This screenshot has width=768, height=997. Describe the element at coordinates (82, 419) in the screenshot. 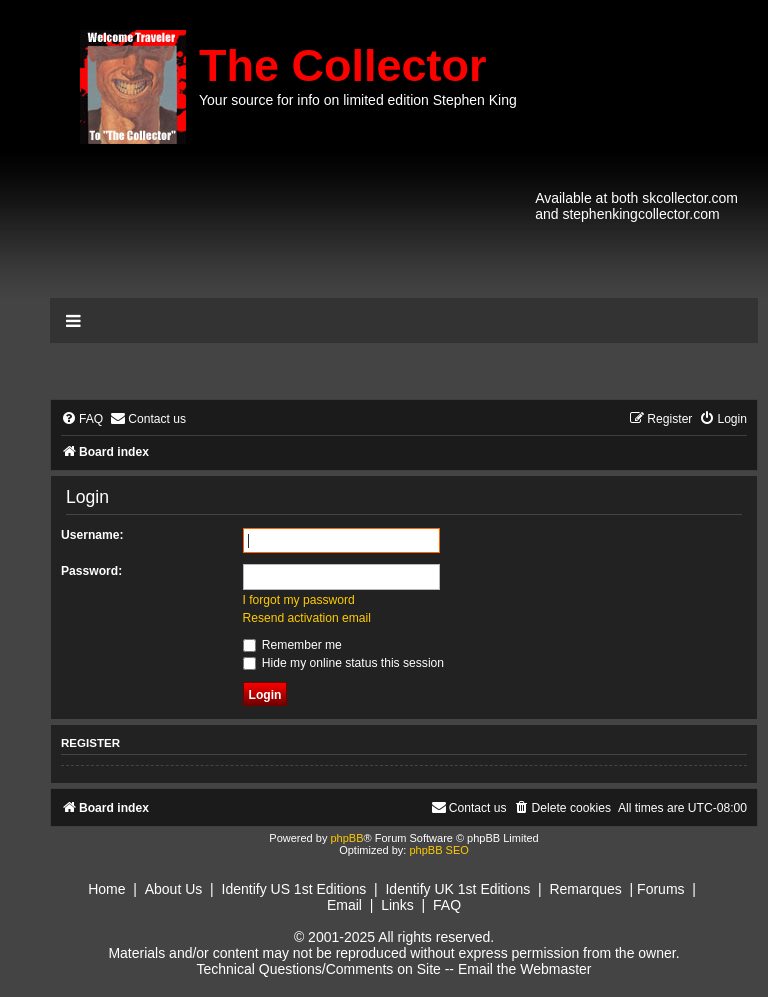

I see `[menuitem]` at that location.